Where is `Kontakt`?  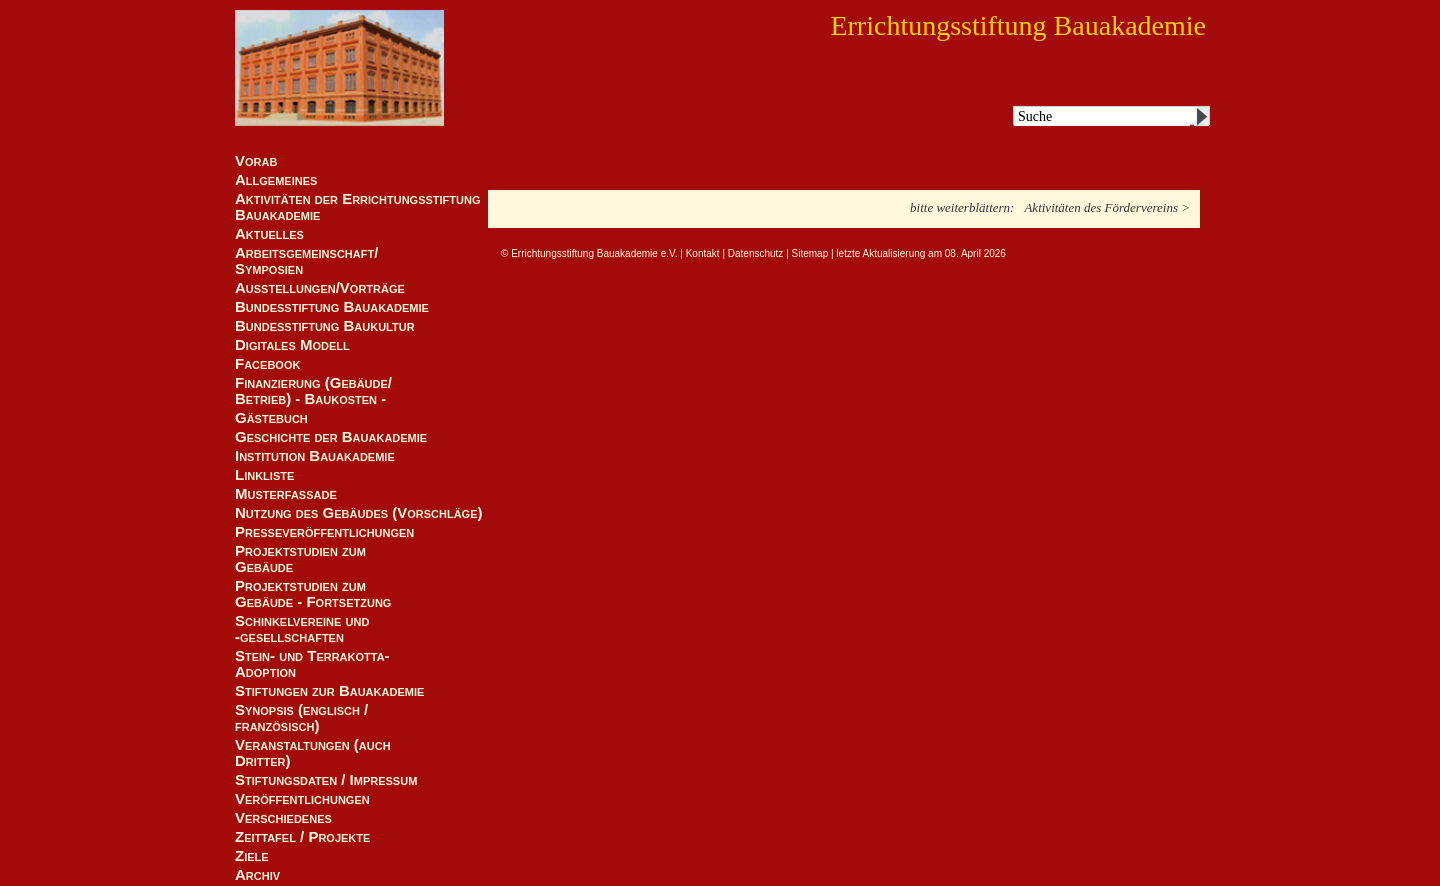
Kontakt is located at coordinates (703, 253).